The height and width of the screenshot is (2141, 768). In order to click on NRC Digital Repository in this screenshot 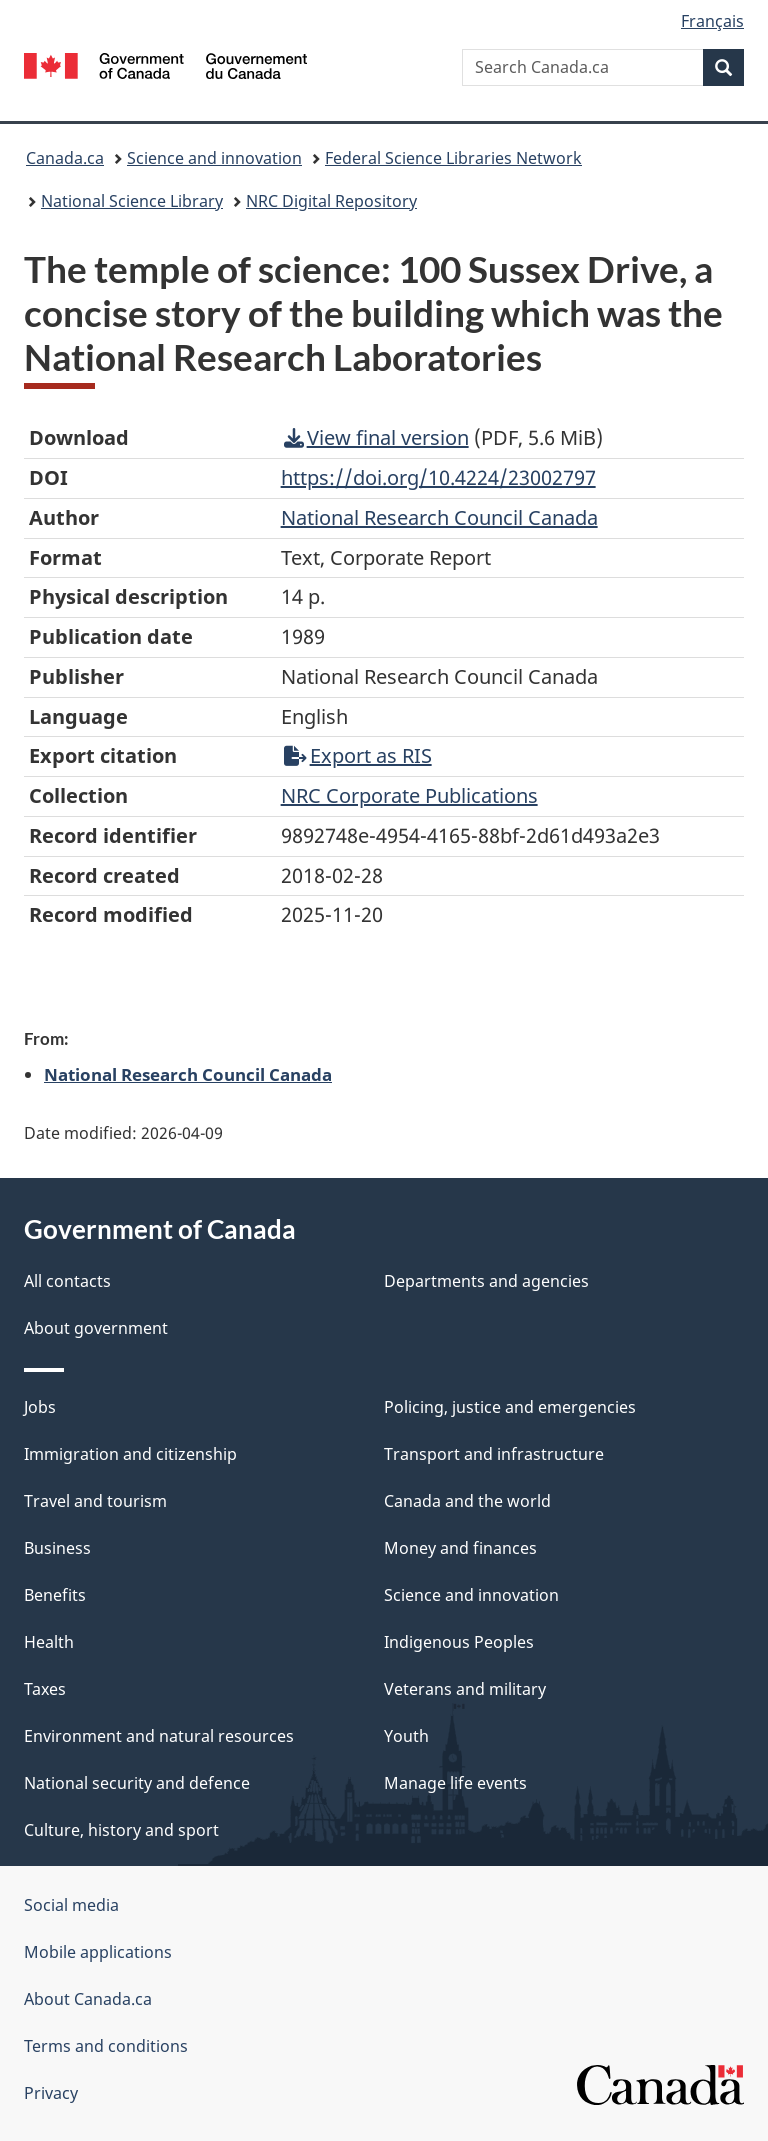, I will do `click(331, 201)`.